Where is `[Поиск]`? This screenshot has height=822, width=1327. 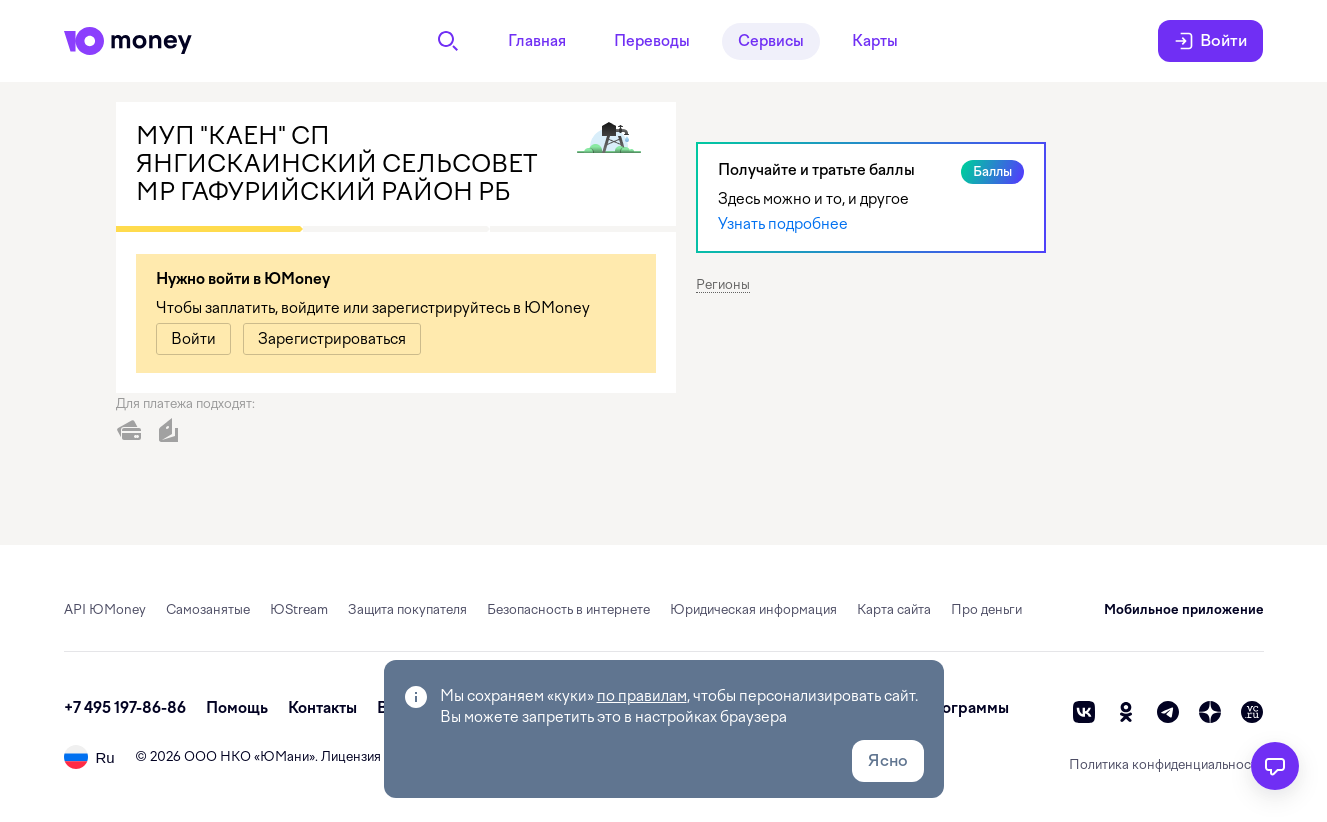 [Поиск] is located at coordinates (448, 41).